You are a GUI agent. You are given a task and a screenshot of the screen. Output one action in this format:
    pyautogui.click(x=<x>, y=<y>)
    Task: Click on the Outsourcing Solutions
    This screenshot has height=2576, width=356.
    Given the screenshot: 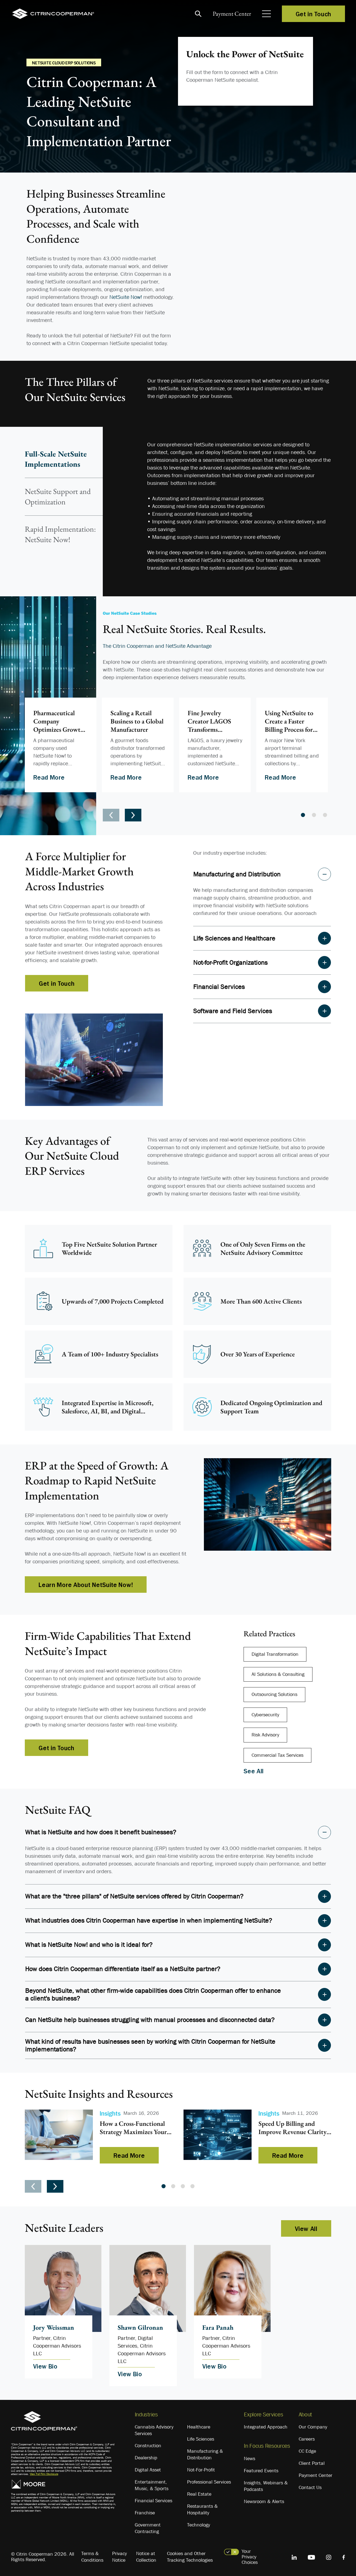 What is the action you would take?
    pyautogui.click(x=274, y=1694)
    